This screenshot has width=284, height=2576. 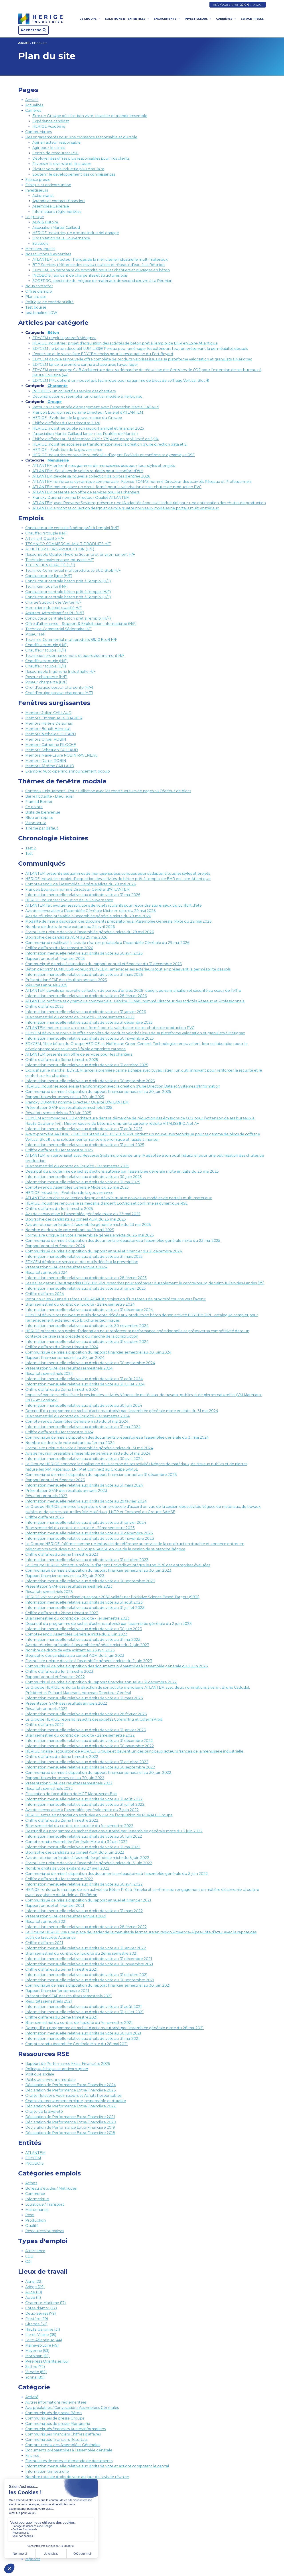 I want to click on Nombre droits de vote existant au 27 avril 2022, so click(x=67, y=1868).